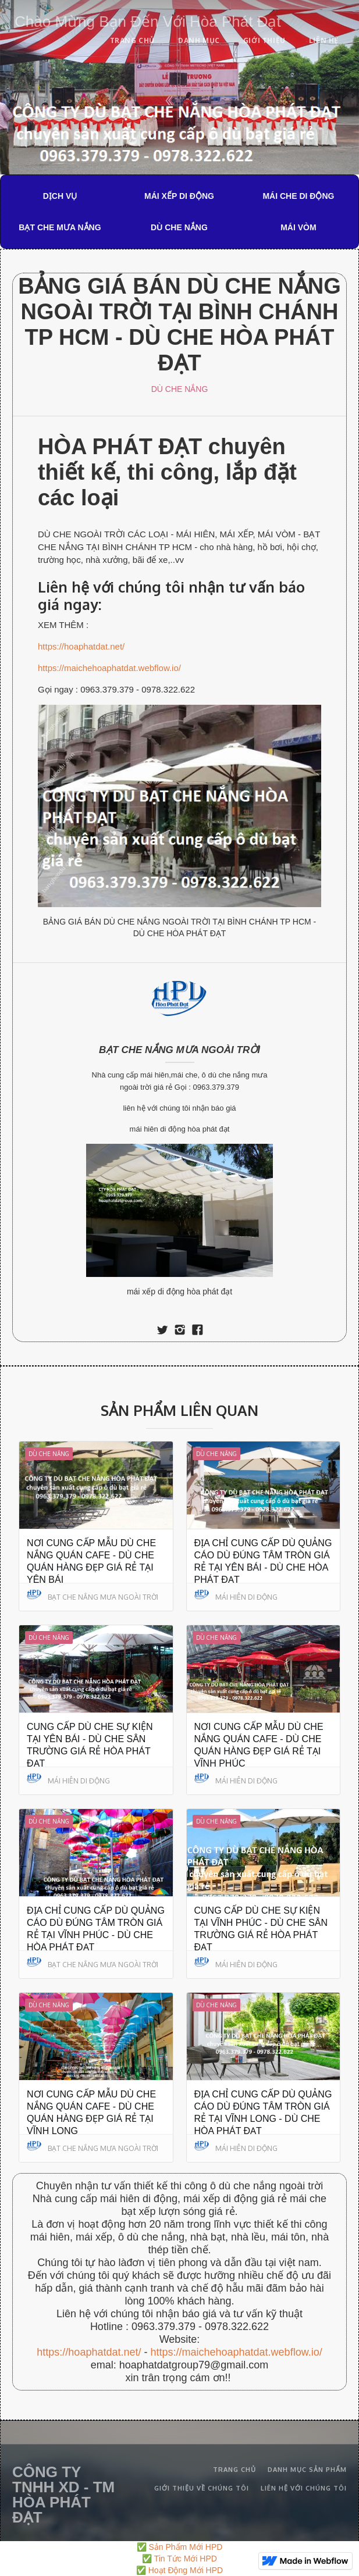  What do you see at coordinates (60, 196) in the screenshot?
I see `DỊCH VỤ` at bounding box center [60, 196].